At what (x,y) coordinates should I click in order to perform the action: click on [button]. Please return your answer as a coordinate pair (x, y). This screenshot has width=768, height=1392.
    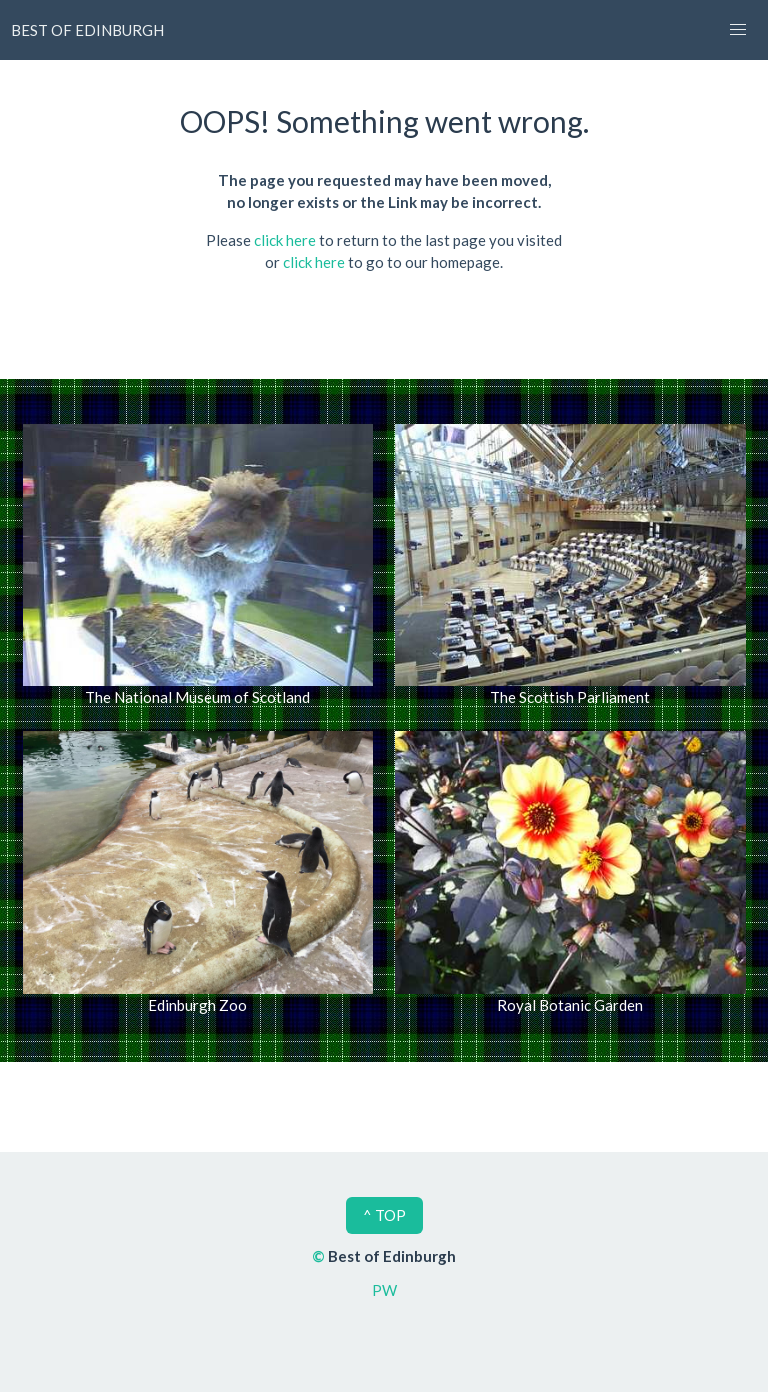
    Looking at the image, I should click on (738, 30).